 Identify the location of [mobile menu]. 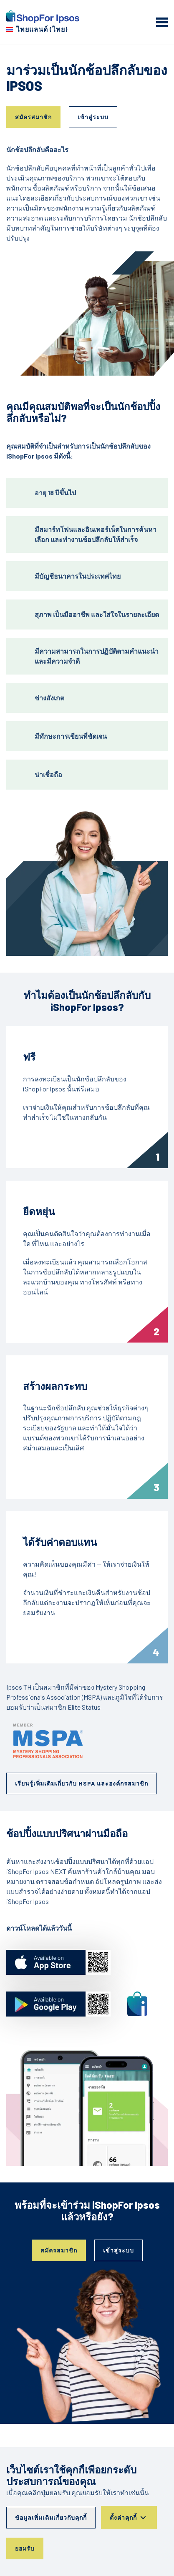
(162, 22).